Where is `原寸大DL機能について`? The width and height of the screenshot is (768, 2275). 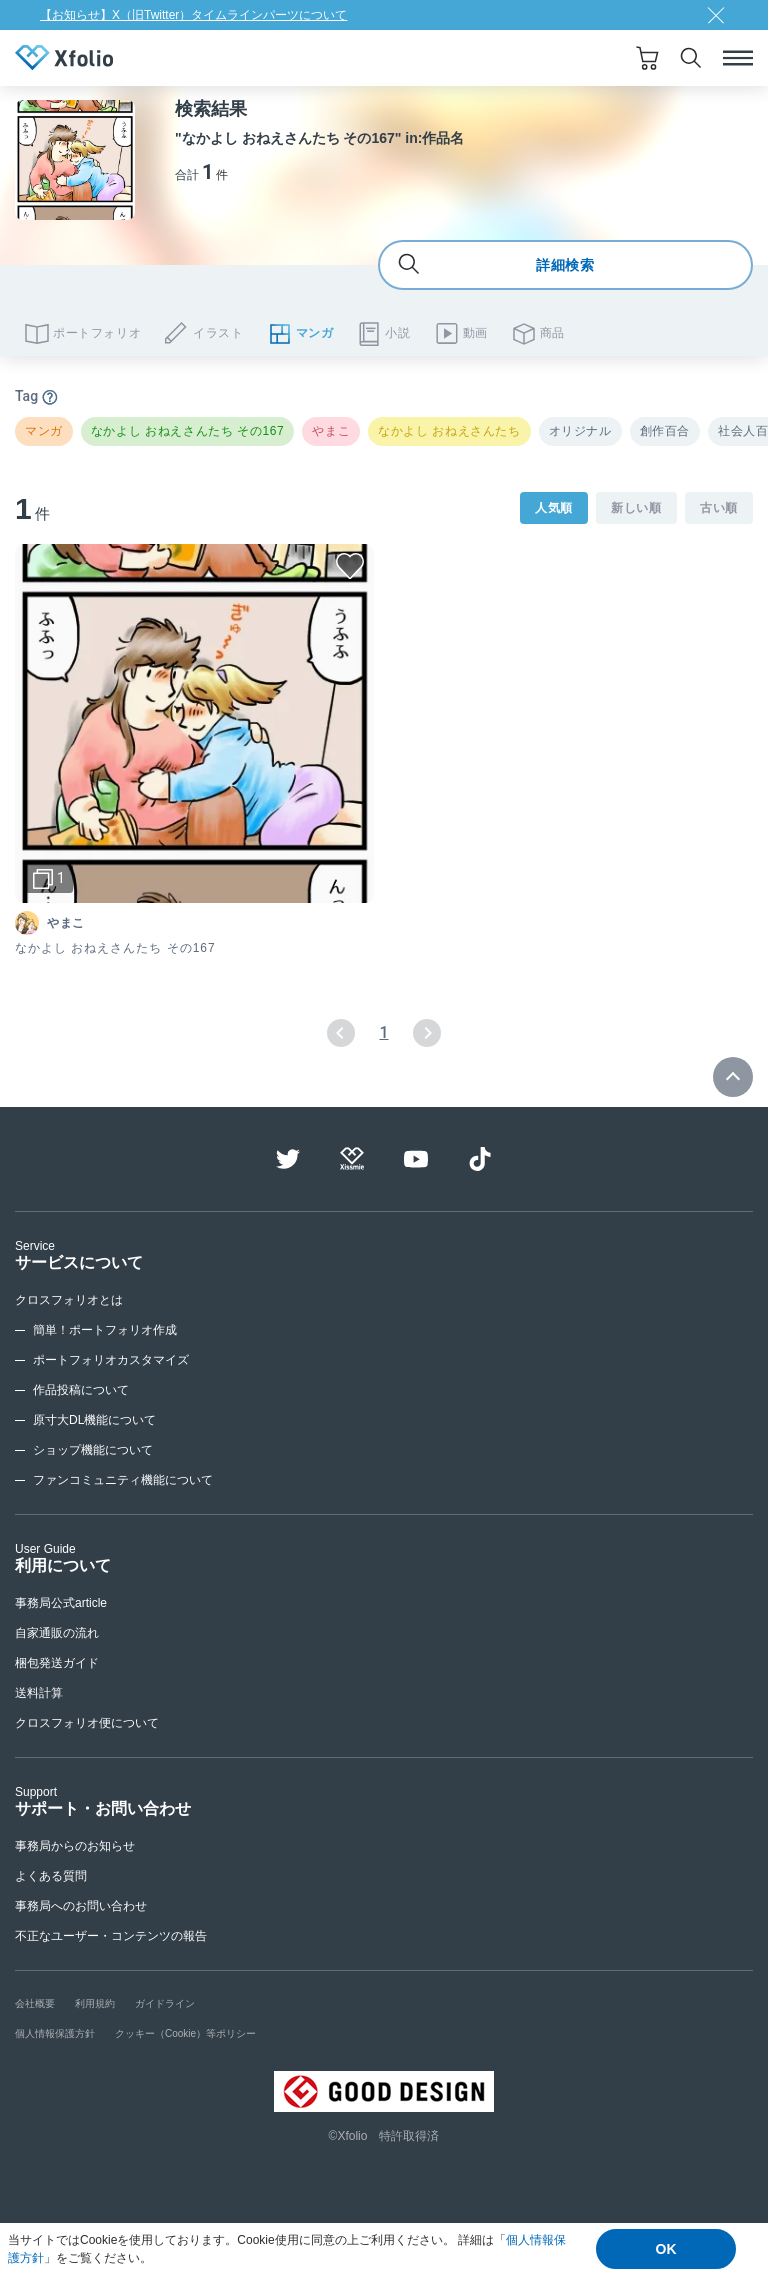
原寸大DL機能について is located at coordinates (94, 1420).